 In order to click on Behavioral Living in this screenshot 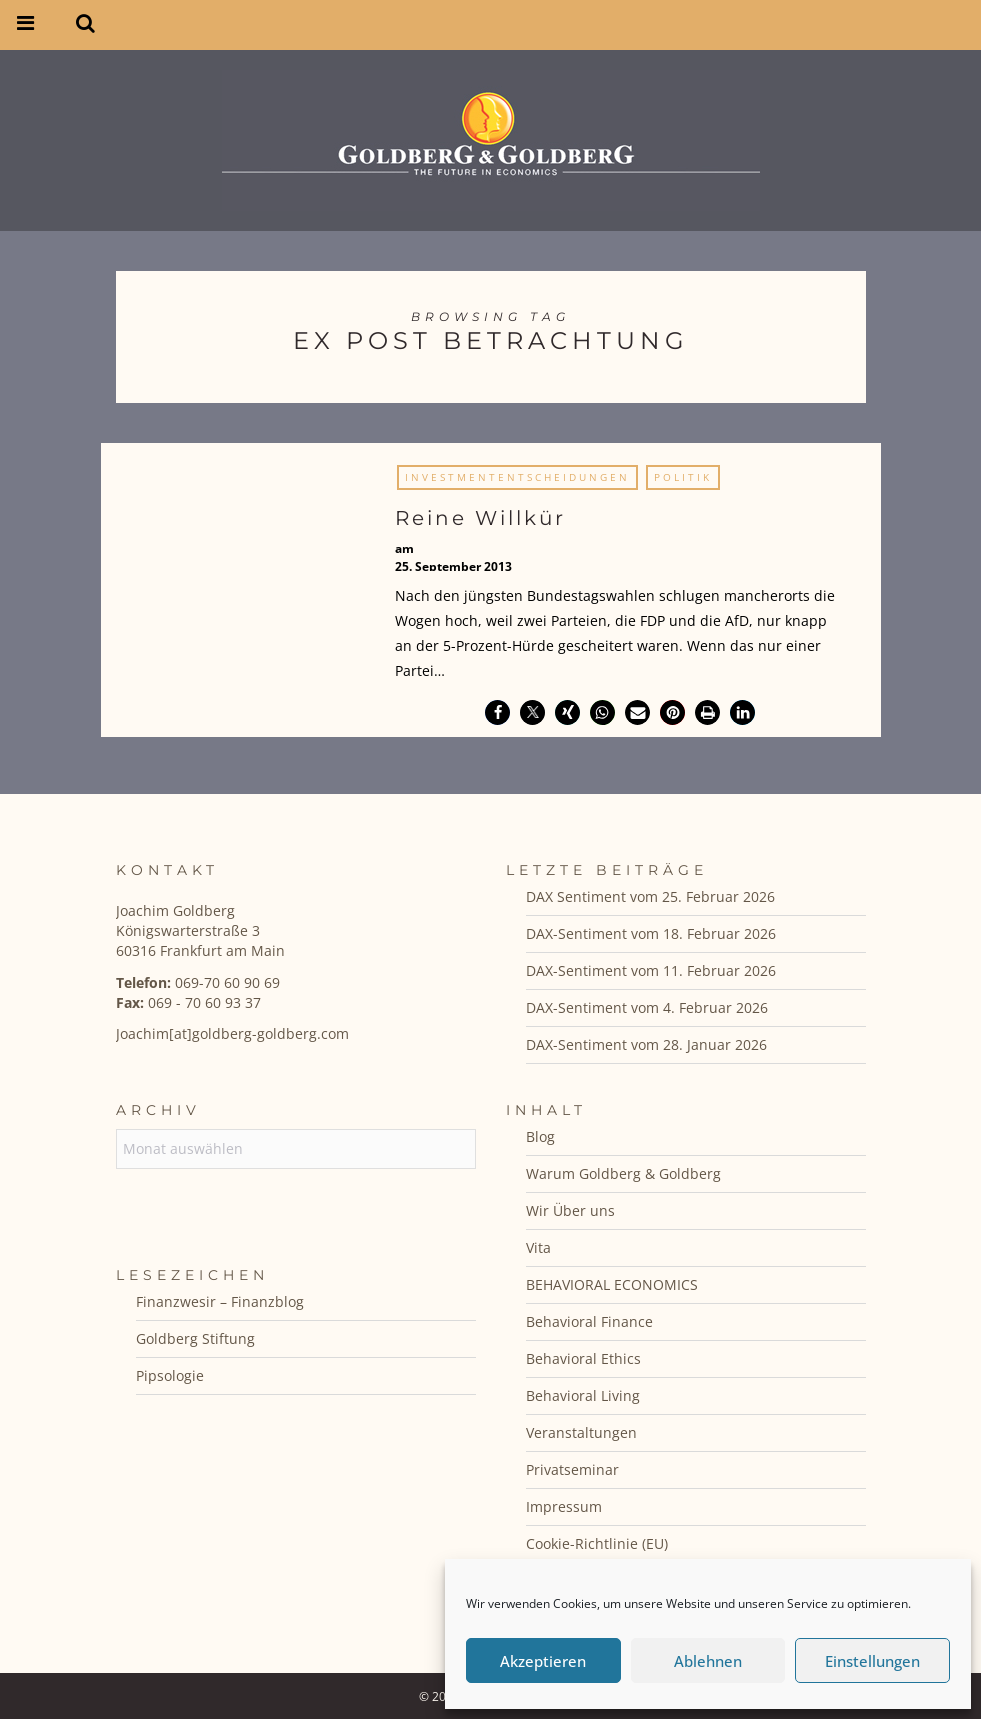, I will do `click(583, 1395)`.